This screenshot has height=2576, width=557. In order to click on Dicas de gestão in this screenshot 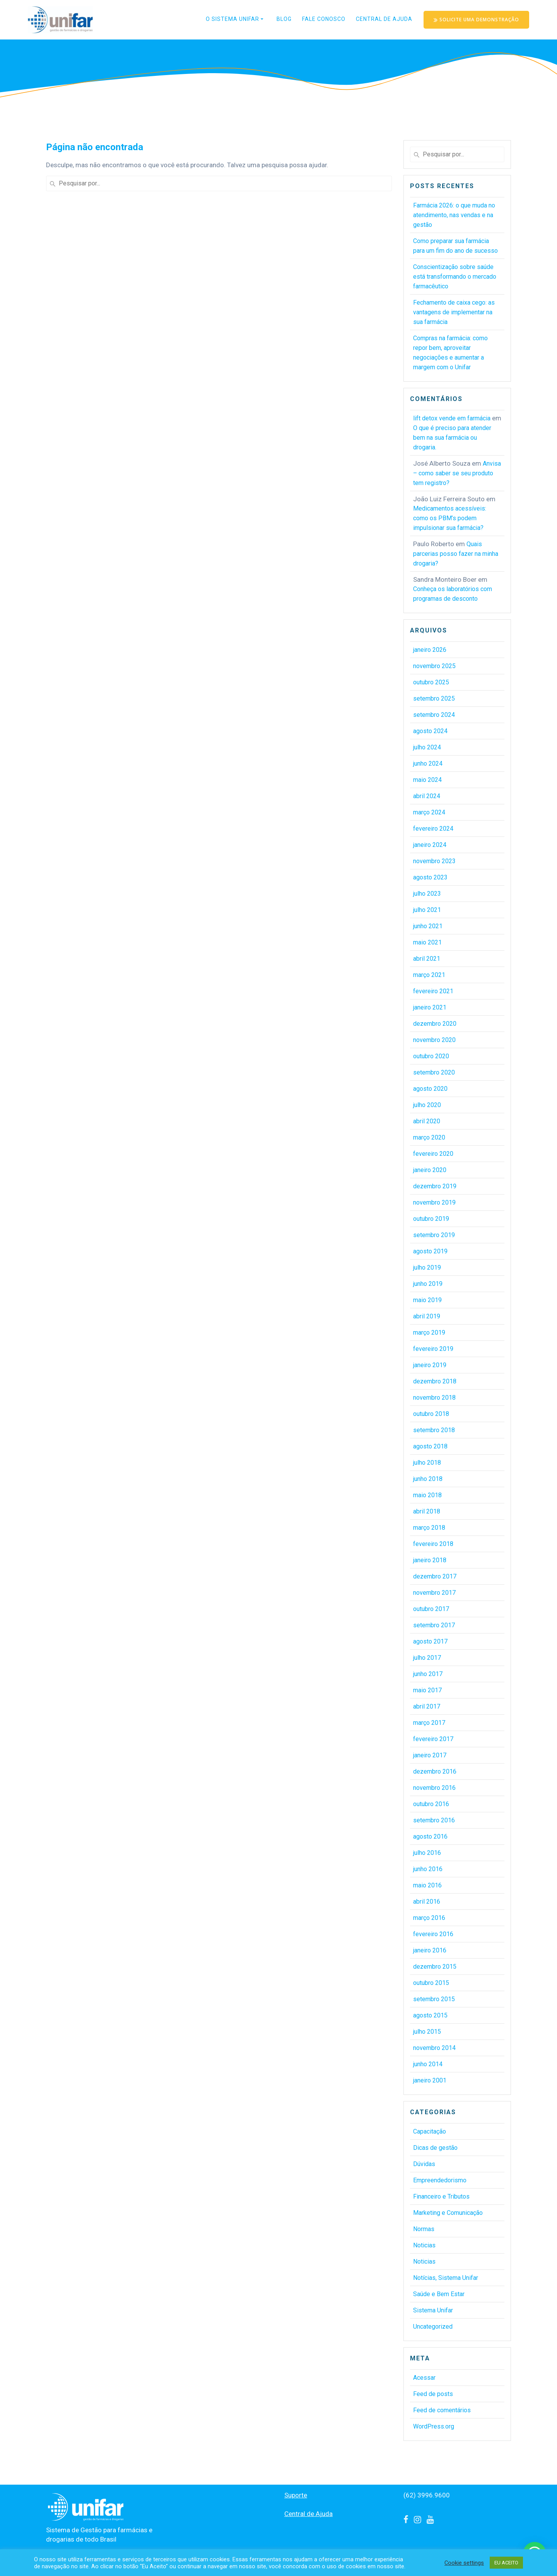, I will do `click(435, 2147)`.